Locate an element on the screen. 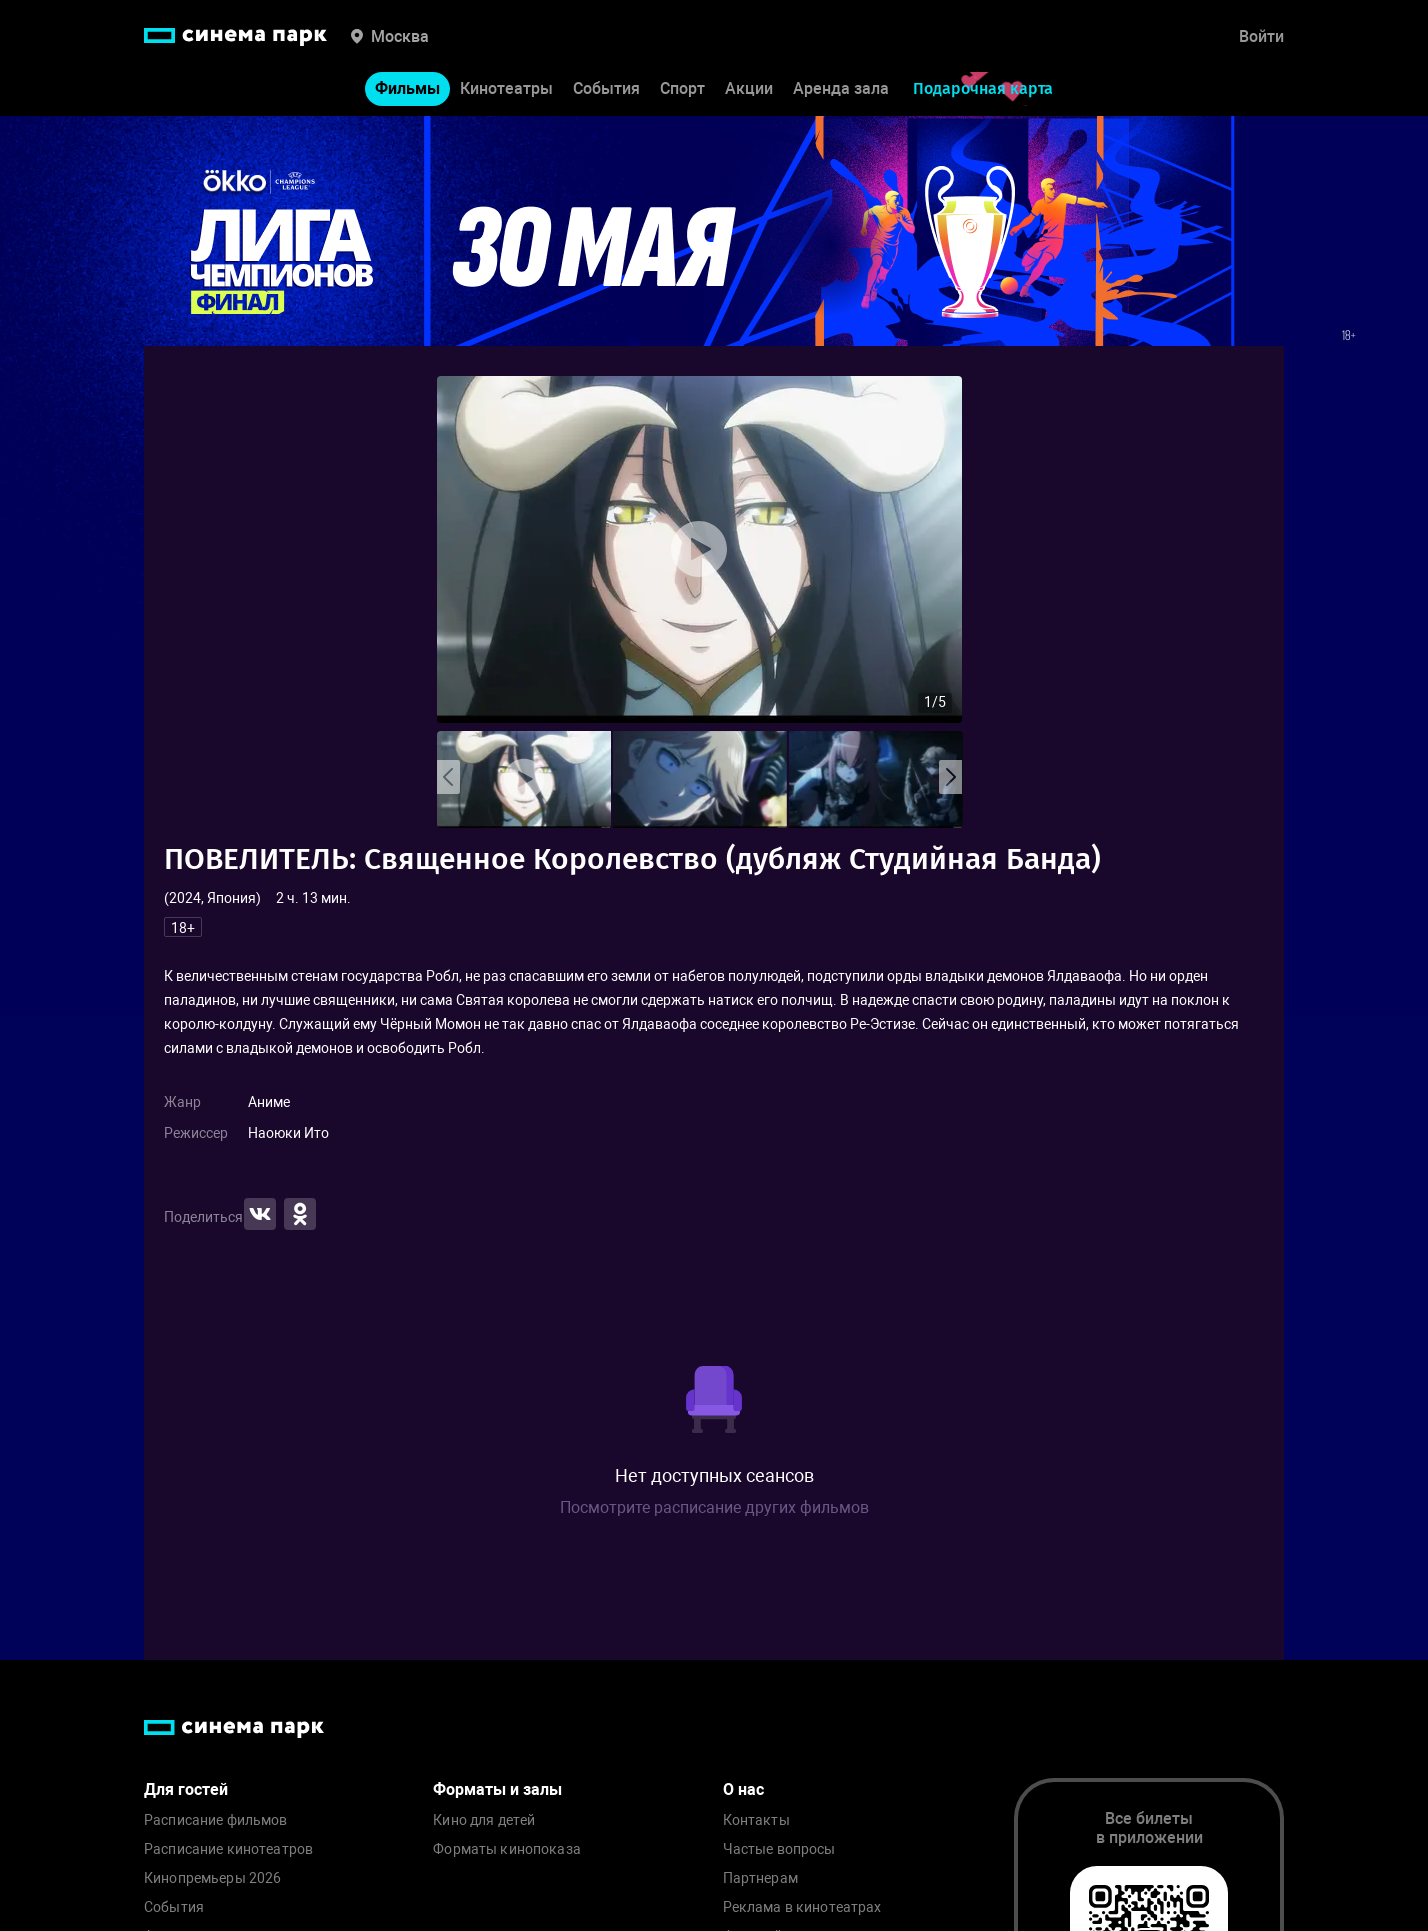 This screenshot has width=1428, height=1931. О нас is located at coordinates (743, 1789).